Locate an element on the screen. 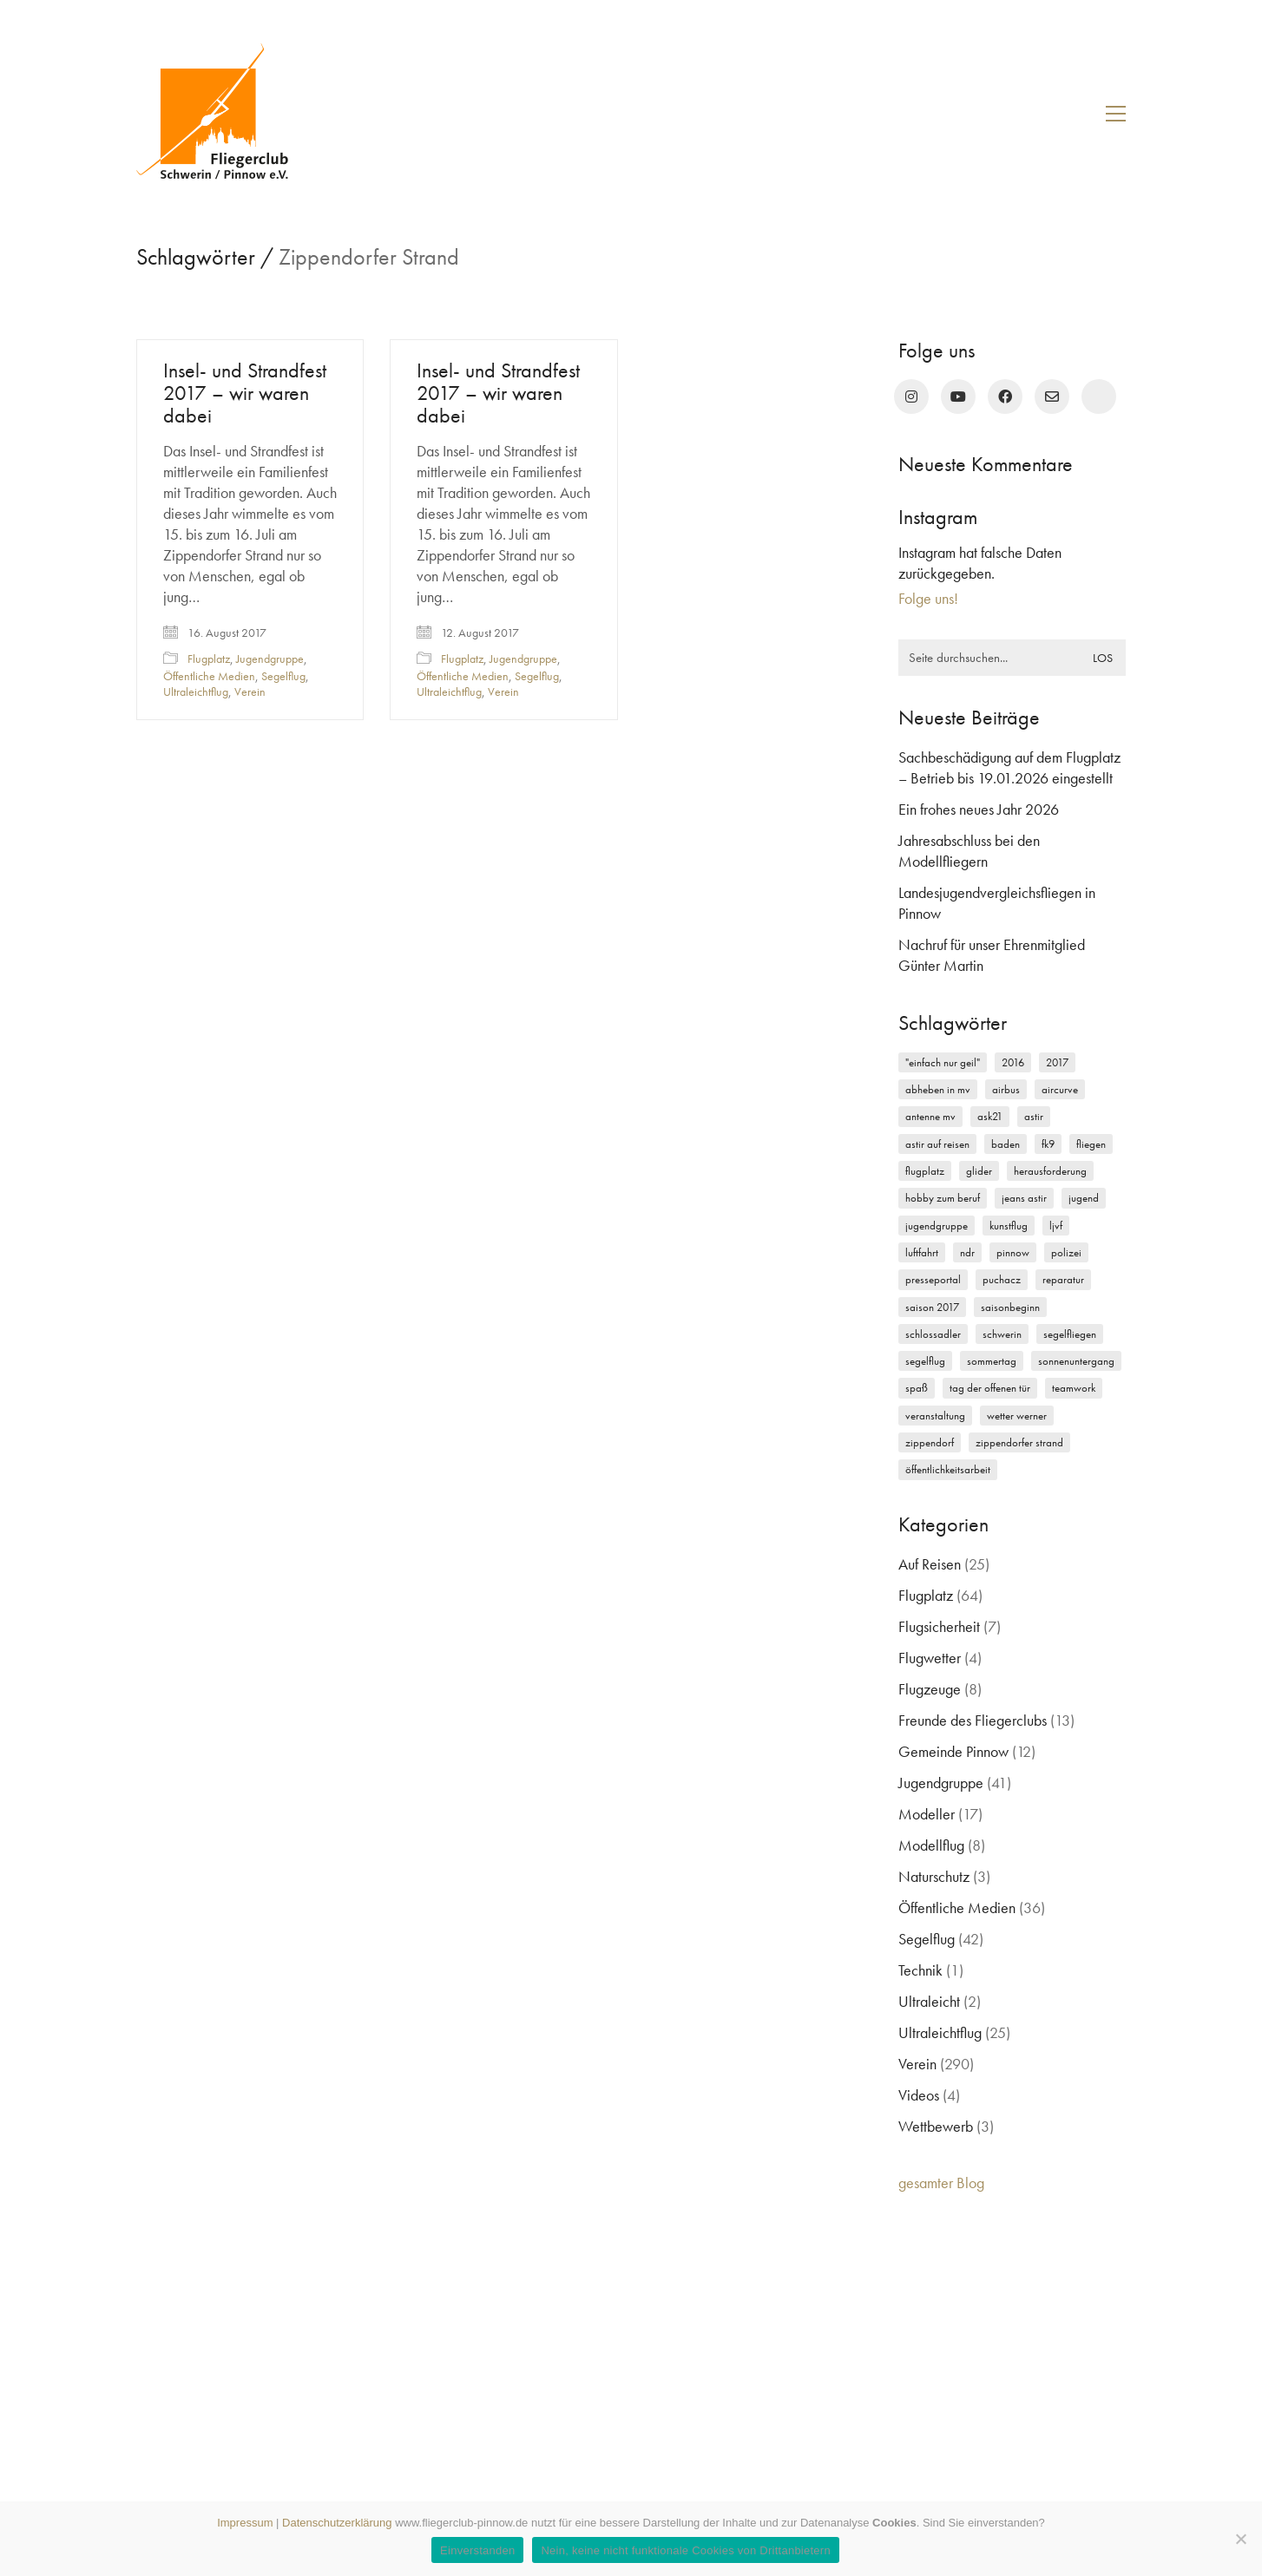  Jugendgruppe [Jugendgruppe (15 Einträge)] is located at coordinates (936, 1225).